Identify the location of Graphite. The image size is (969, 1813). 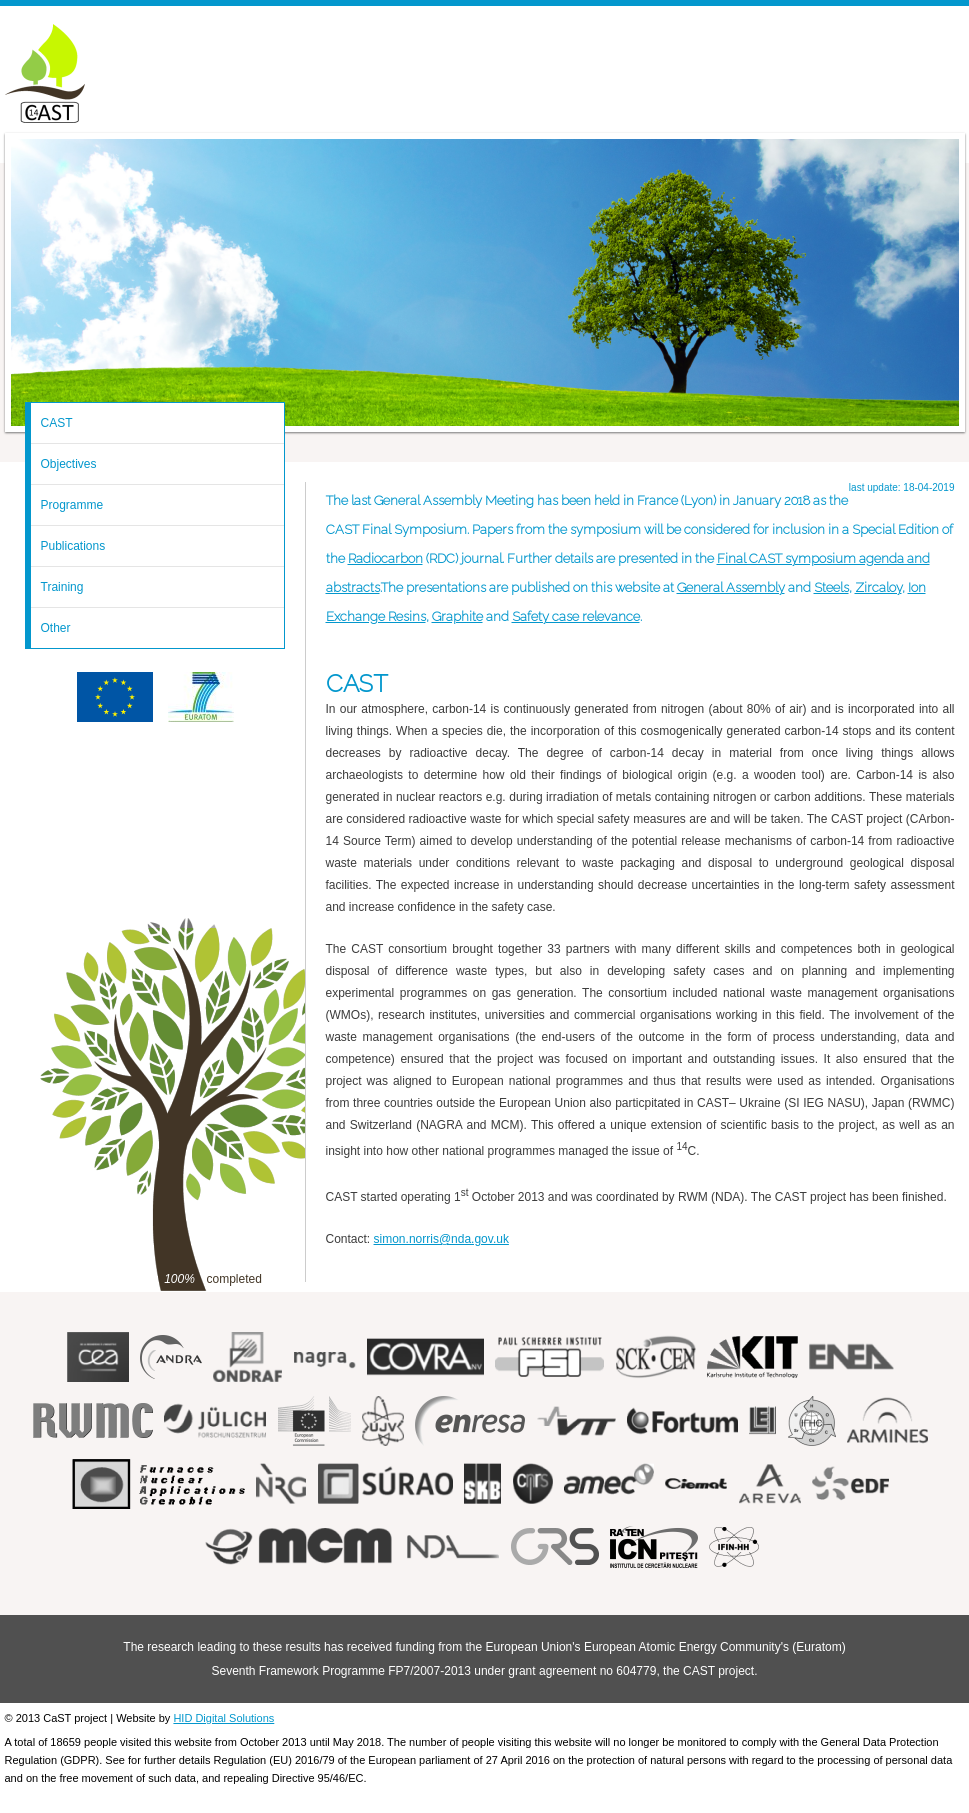
(457, 616).